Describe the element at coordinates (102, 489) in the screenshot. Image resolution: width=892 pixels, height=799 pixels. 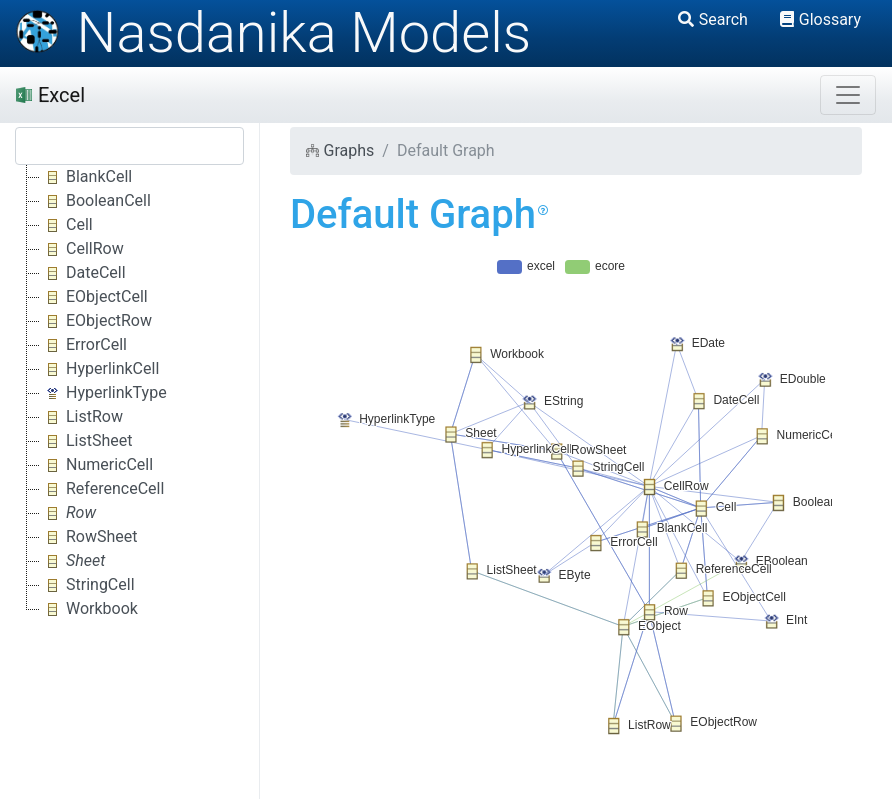
I see `ReferenceCell [treeitem]` at that location.